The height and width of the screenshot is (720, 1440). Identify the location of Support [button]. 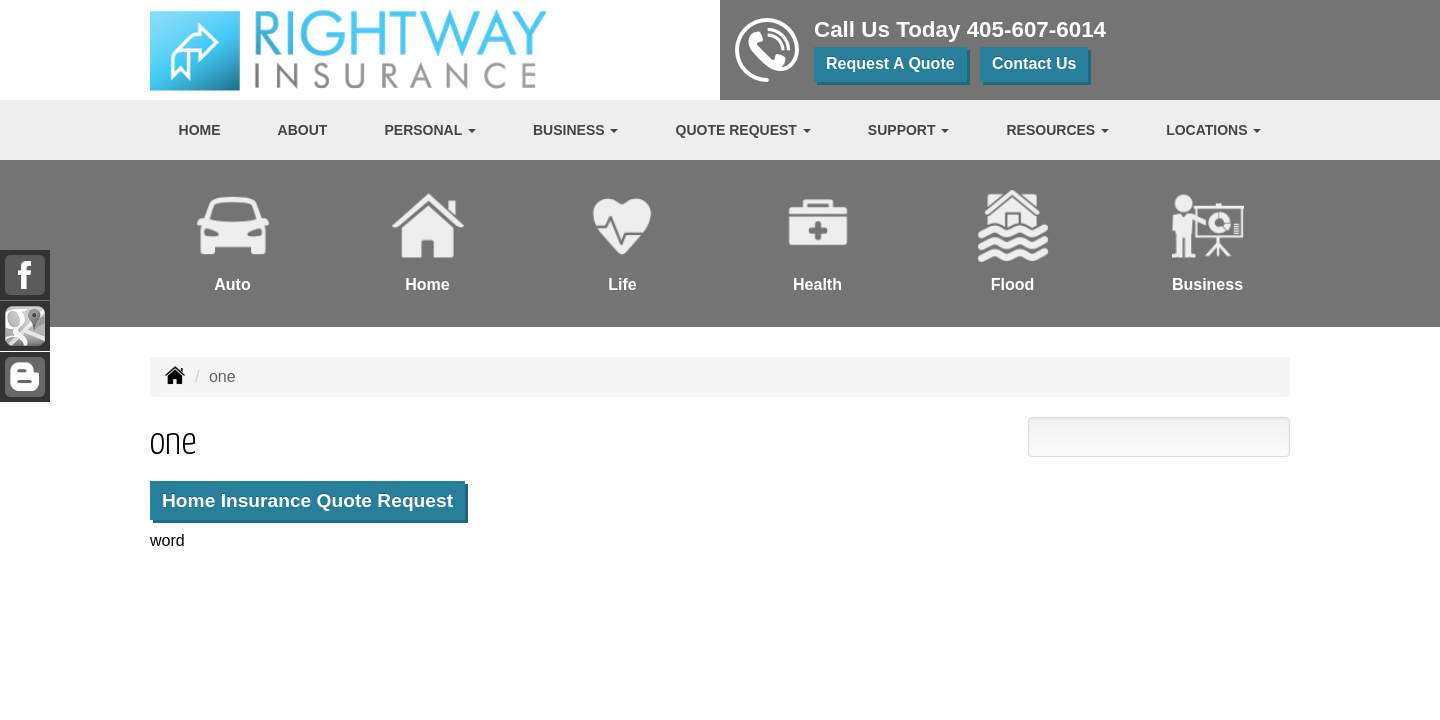
(909, 130).